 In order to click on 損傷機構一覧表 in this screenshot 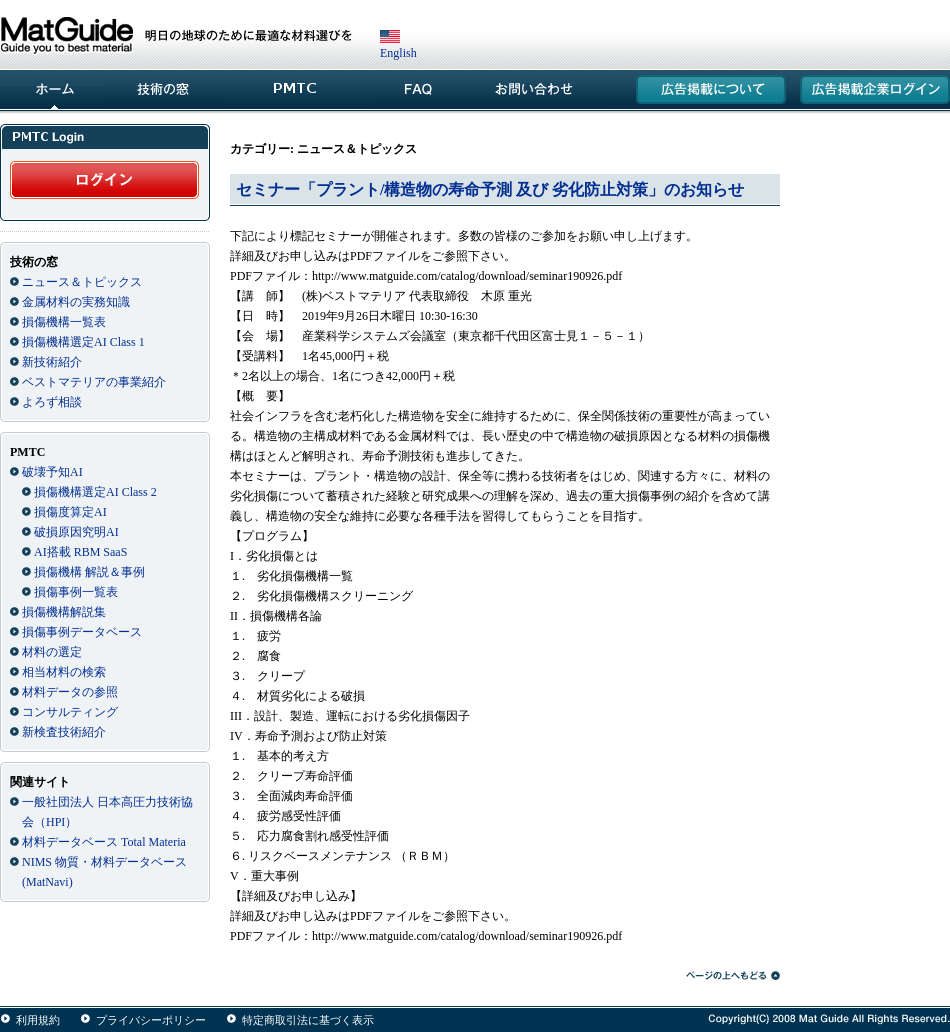, I will do `click(64, 322)`.